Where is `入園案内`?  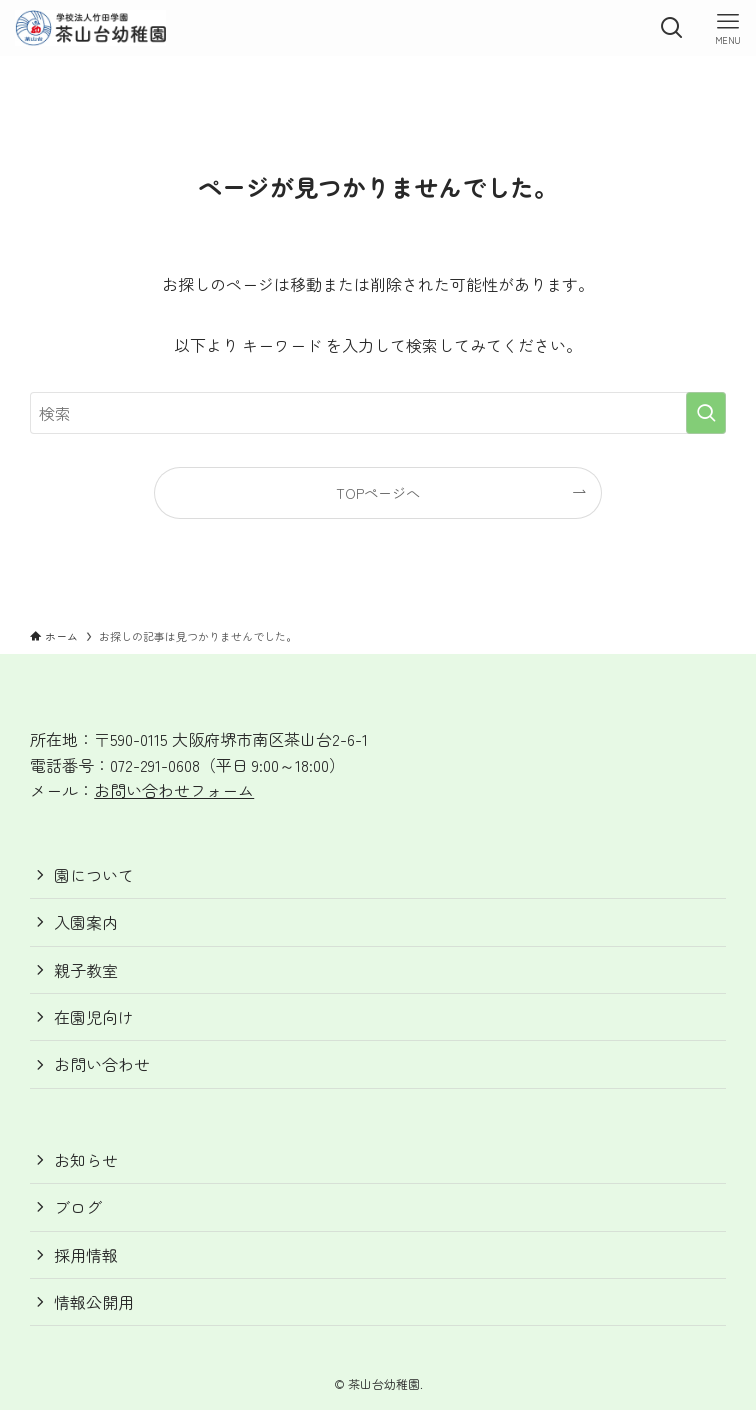
入園案内 is located at coordinates (86, 922).